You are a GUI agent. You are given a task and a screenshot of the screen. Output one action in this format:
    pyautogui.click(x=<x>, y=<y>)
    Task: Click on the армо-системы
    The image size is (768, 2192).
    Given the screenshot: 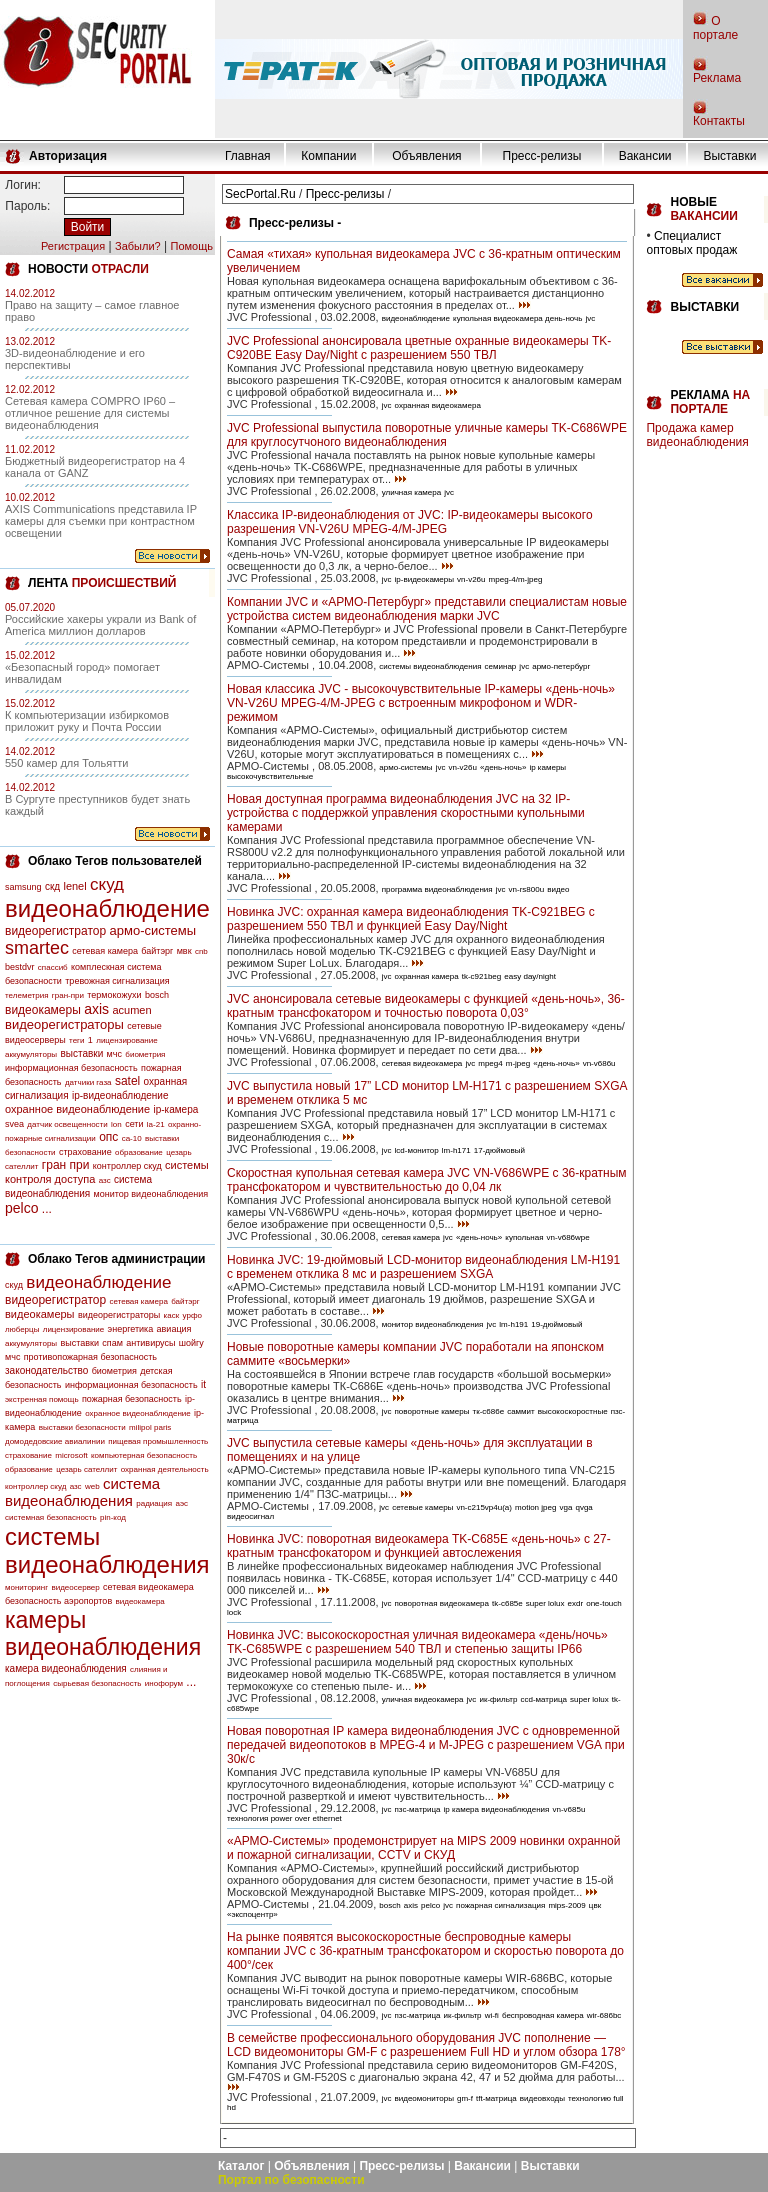 What is the action you would take?
    pyautogui.click(x=153, y=930)
    